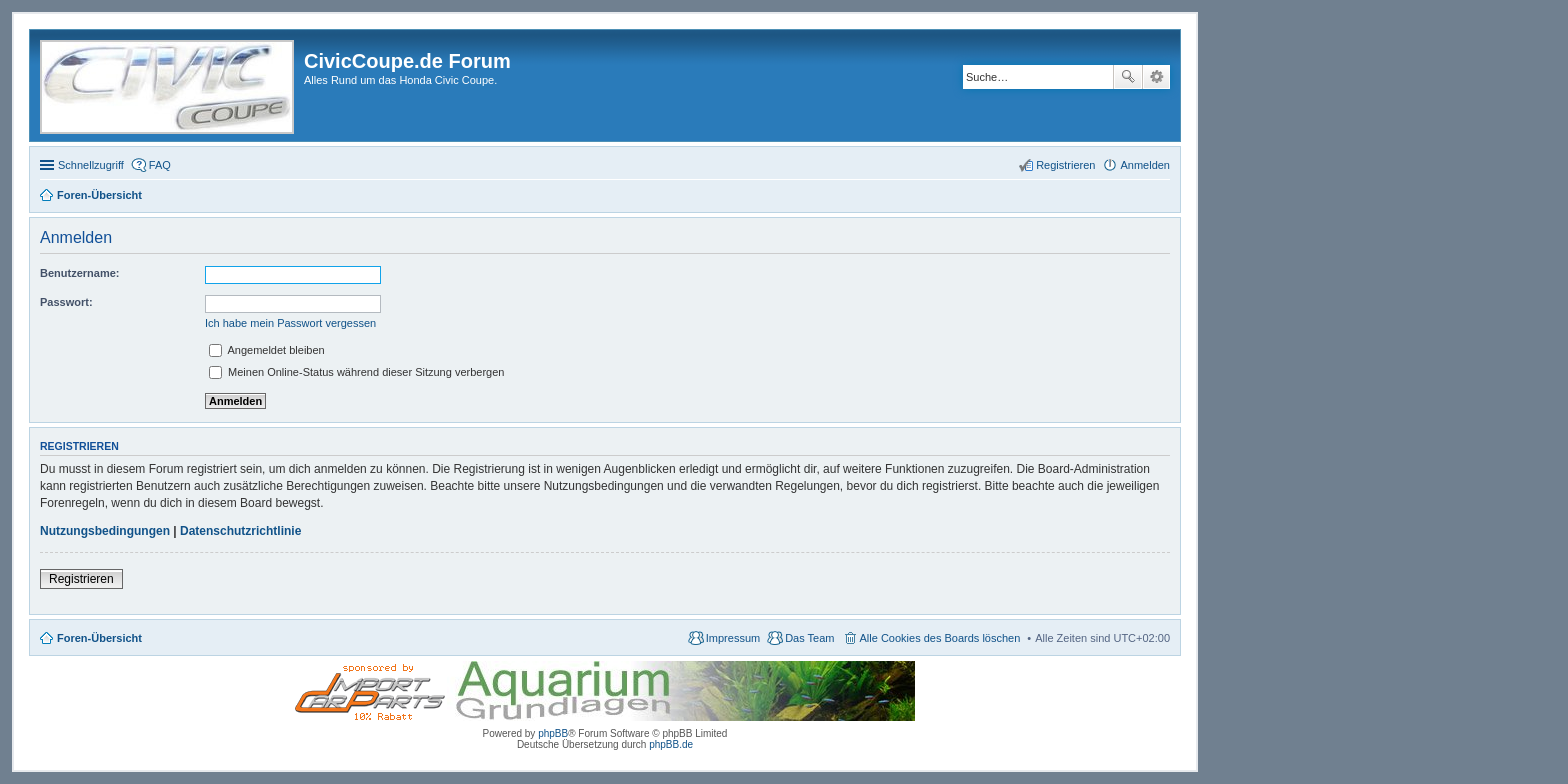 Image resolution: width=1568 pixels, height=784 pixels. Describe the element at coordinates (79, 273) in the screenshot. I see `Benutzername:` at that location.